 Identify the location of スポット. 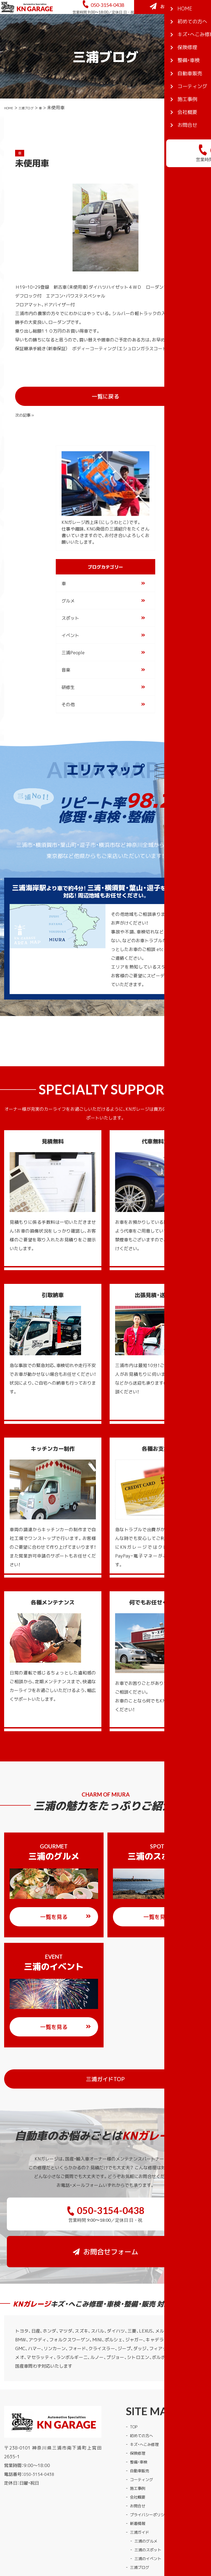
(70, 608).